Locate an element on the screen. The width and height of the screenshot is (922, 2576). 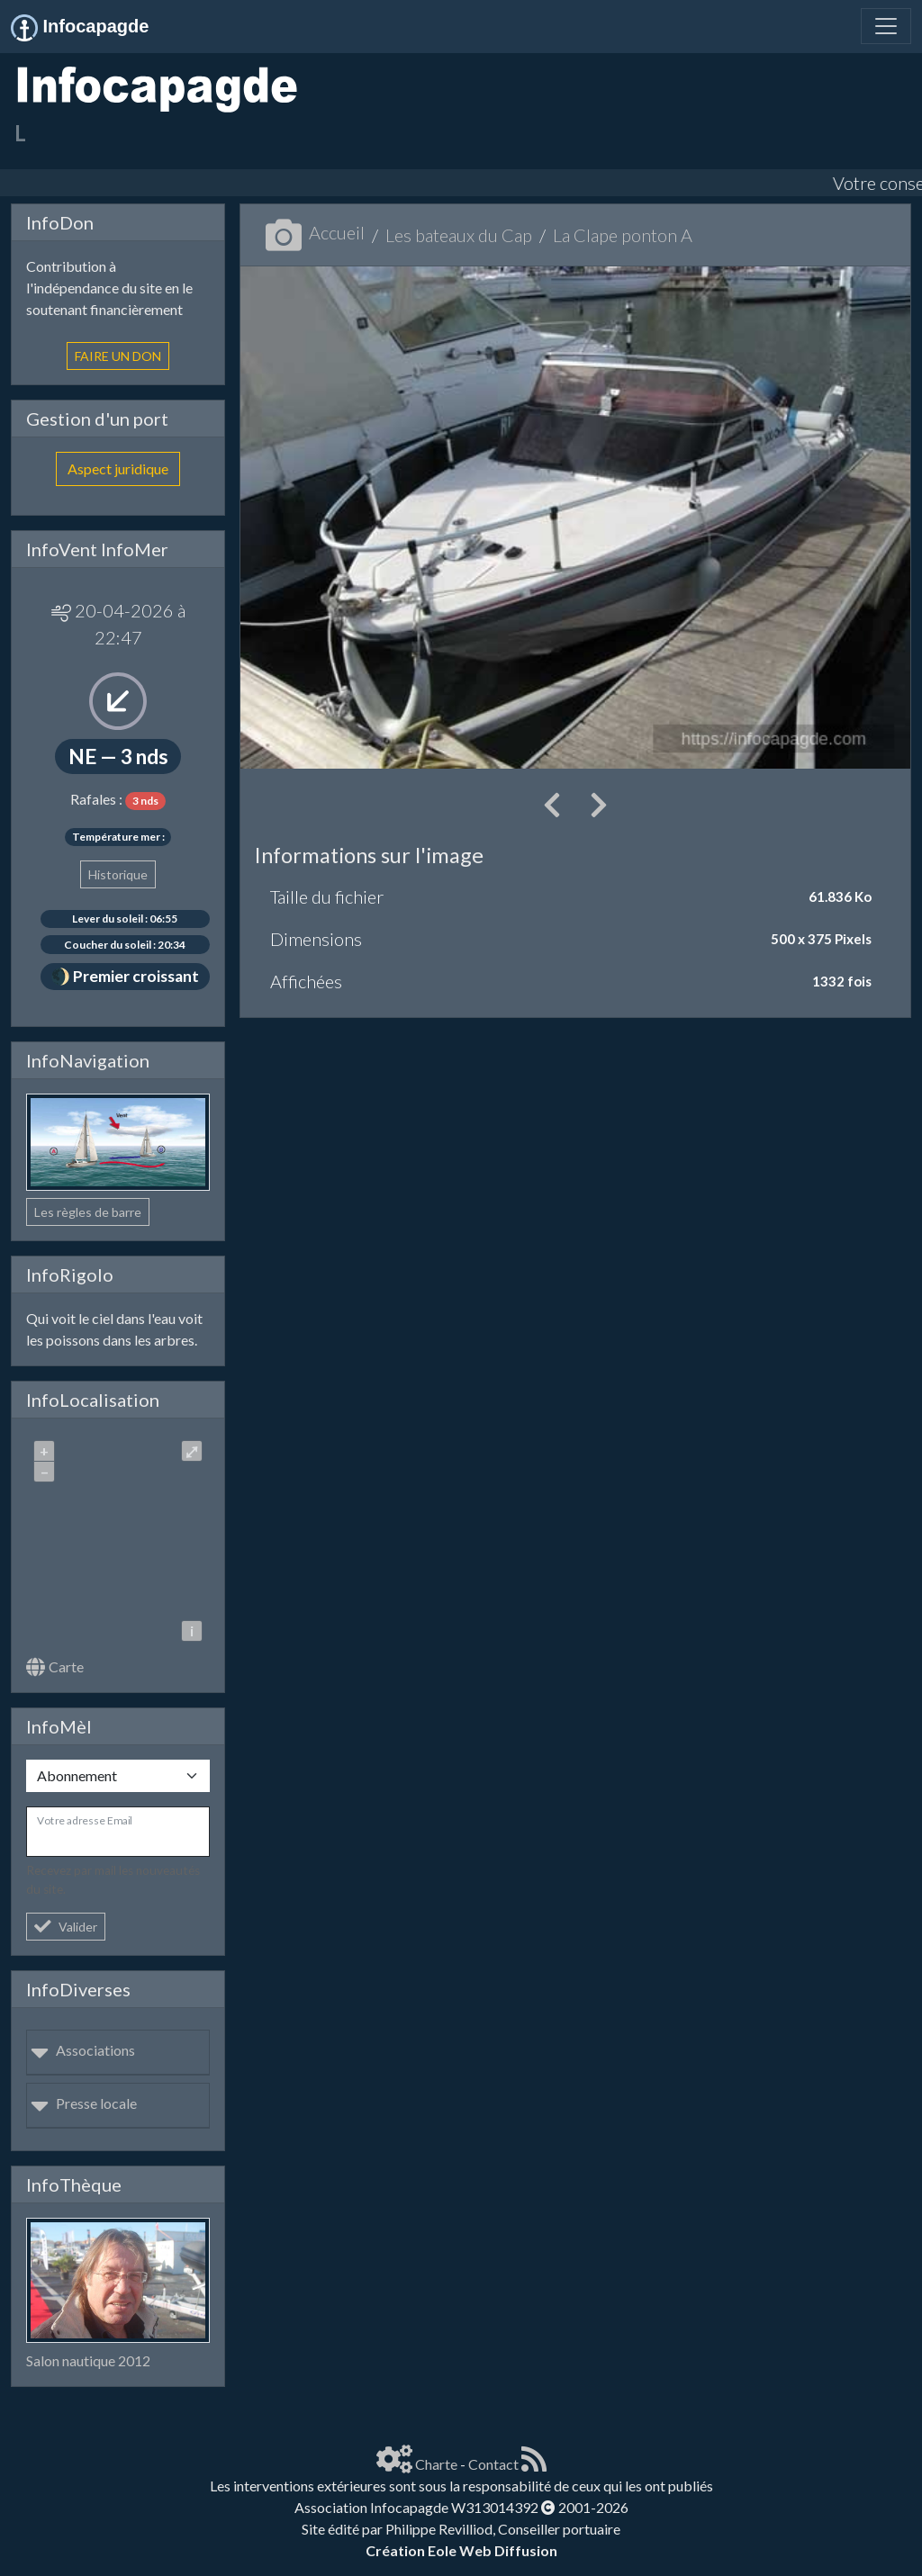
Charte is located at coordinates (436, 2463).